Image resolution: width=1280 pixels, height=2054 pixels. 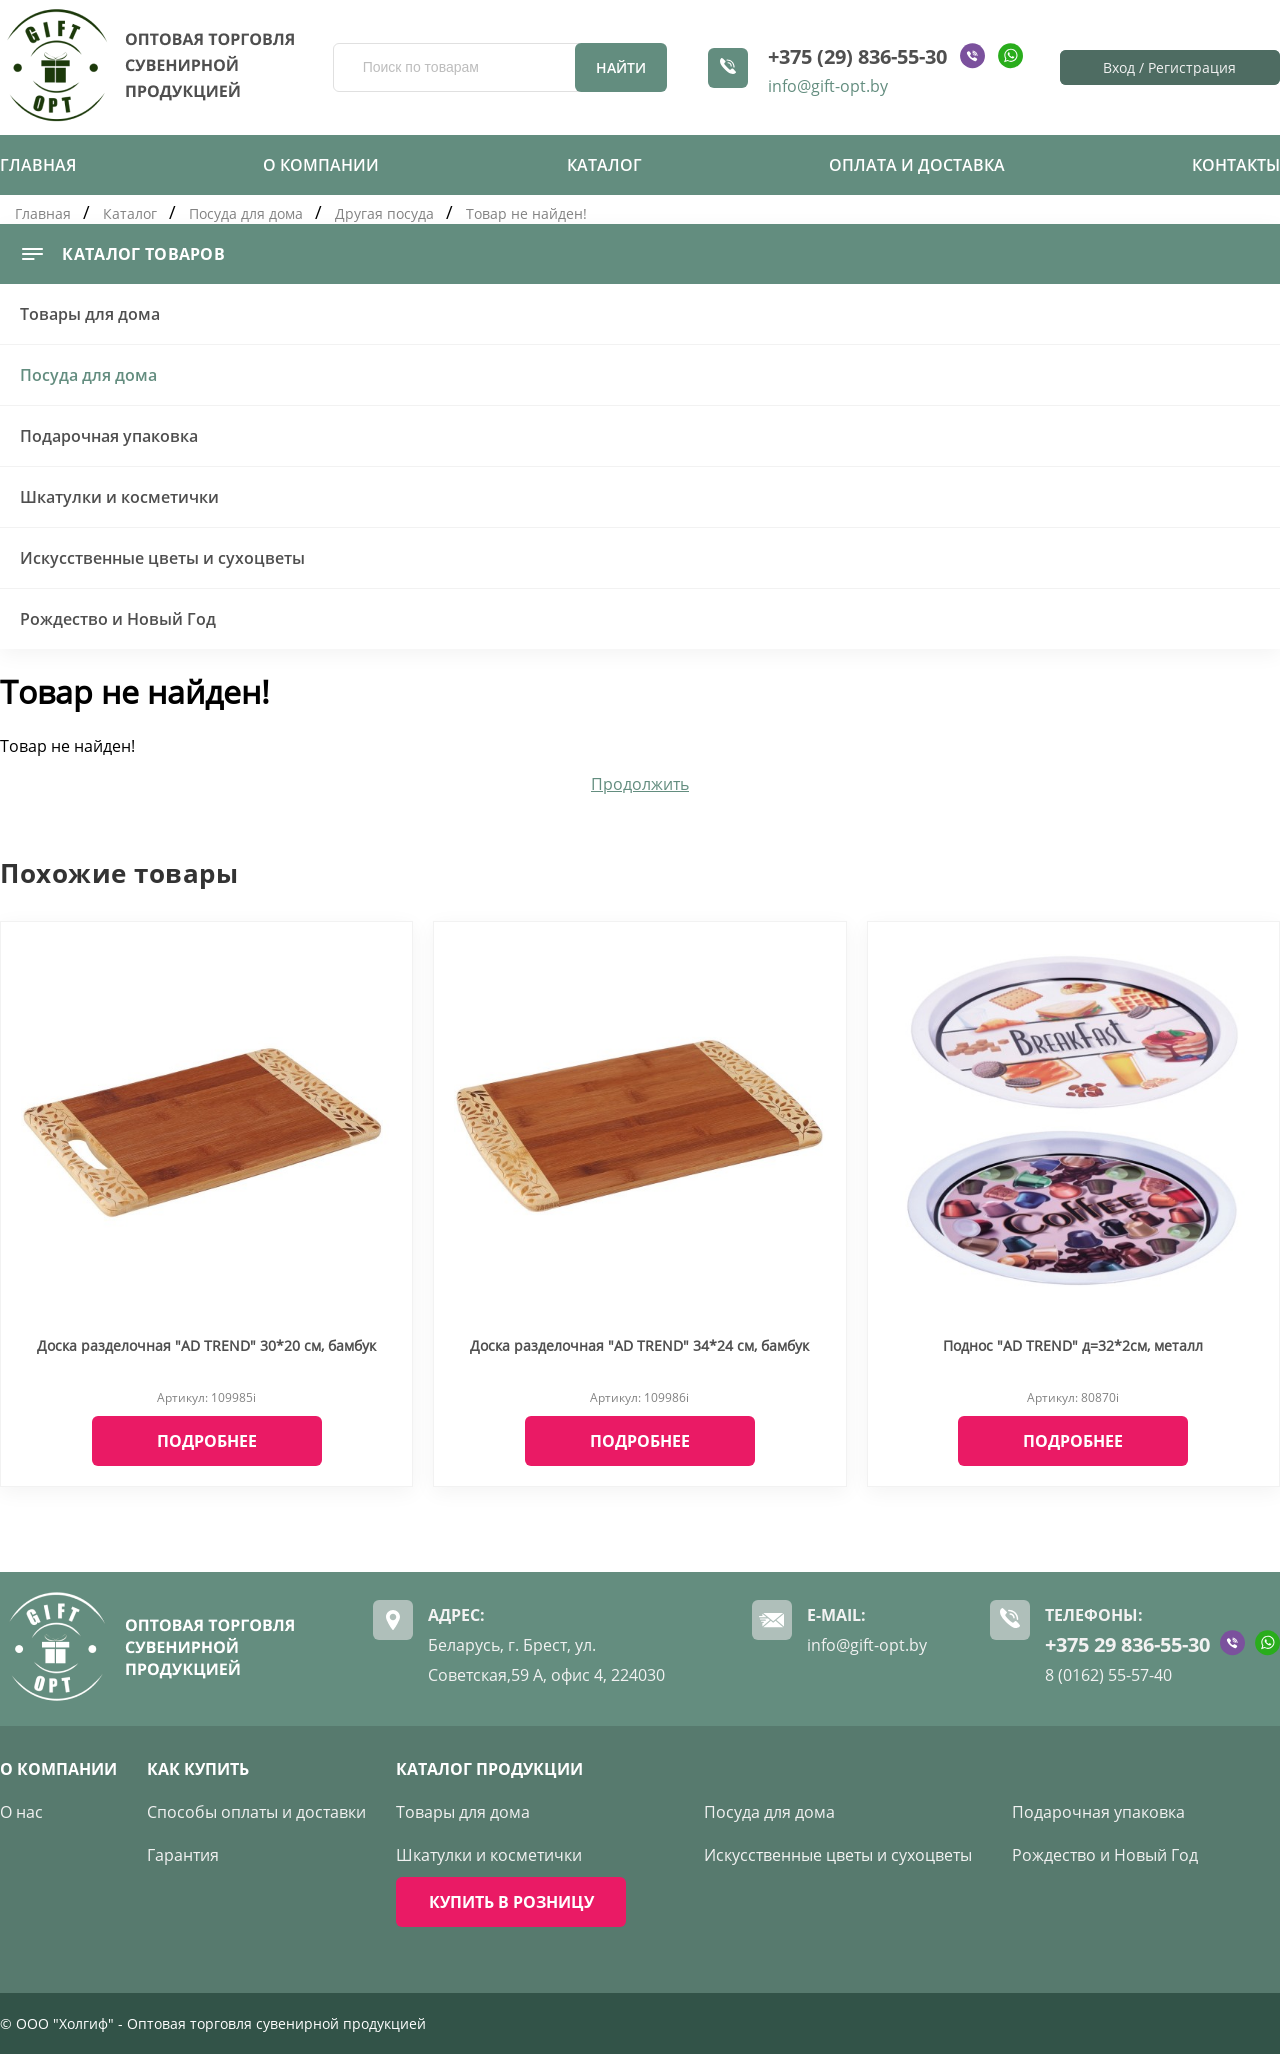 I want to click on Главная, so click(x=38, y=165).